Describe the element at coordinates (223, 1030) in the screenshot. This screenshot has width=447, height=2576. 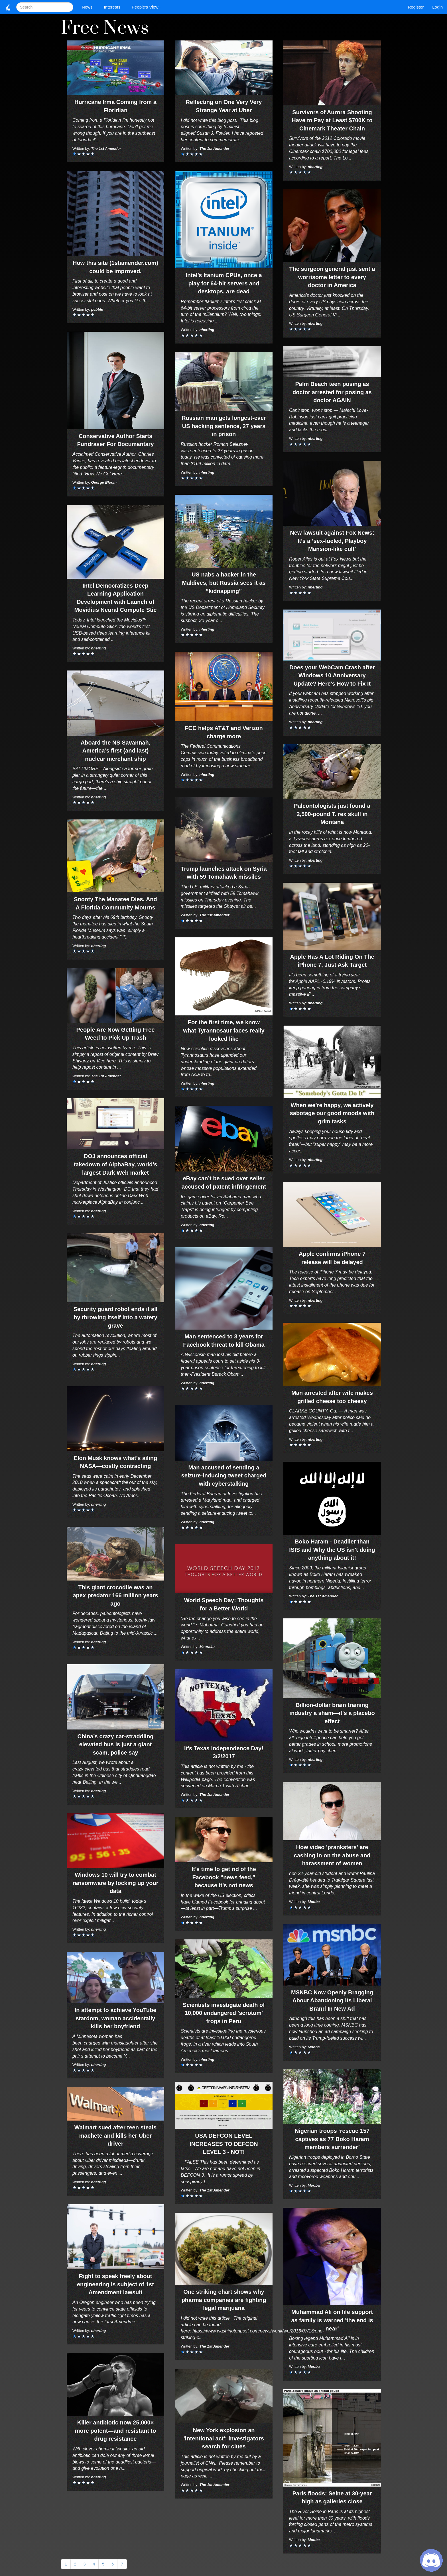
I see `For the first time, we know what Tyrannosaur faces really looked like` at that location.